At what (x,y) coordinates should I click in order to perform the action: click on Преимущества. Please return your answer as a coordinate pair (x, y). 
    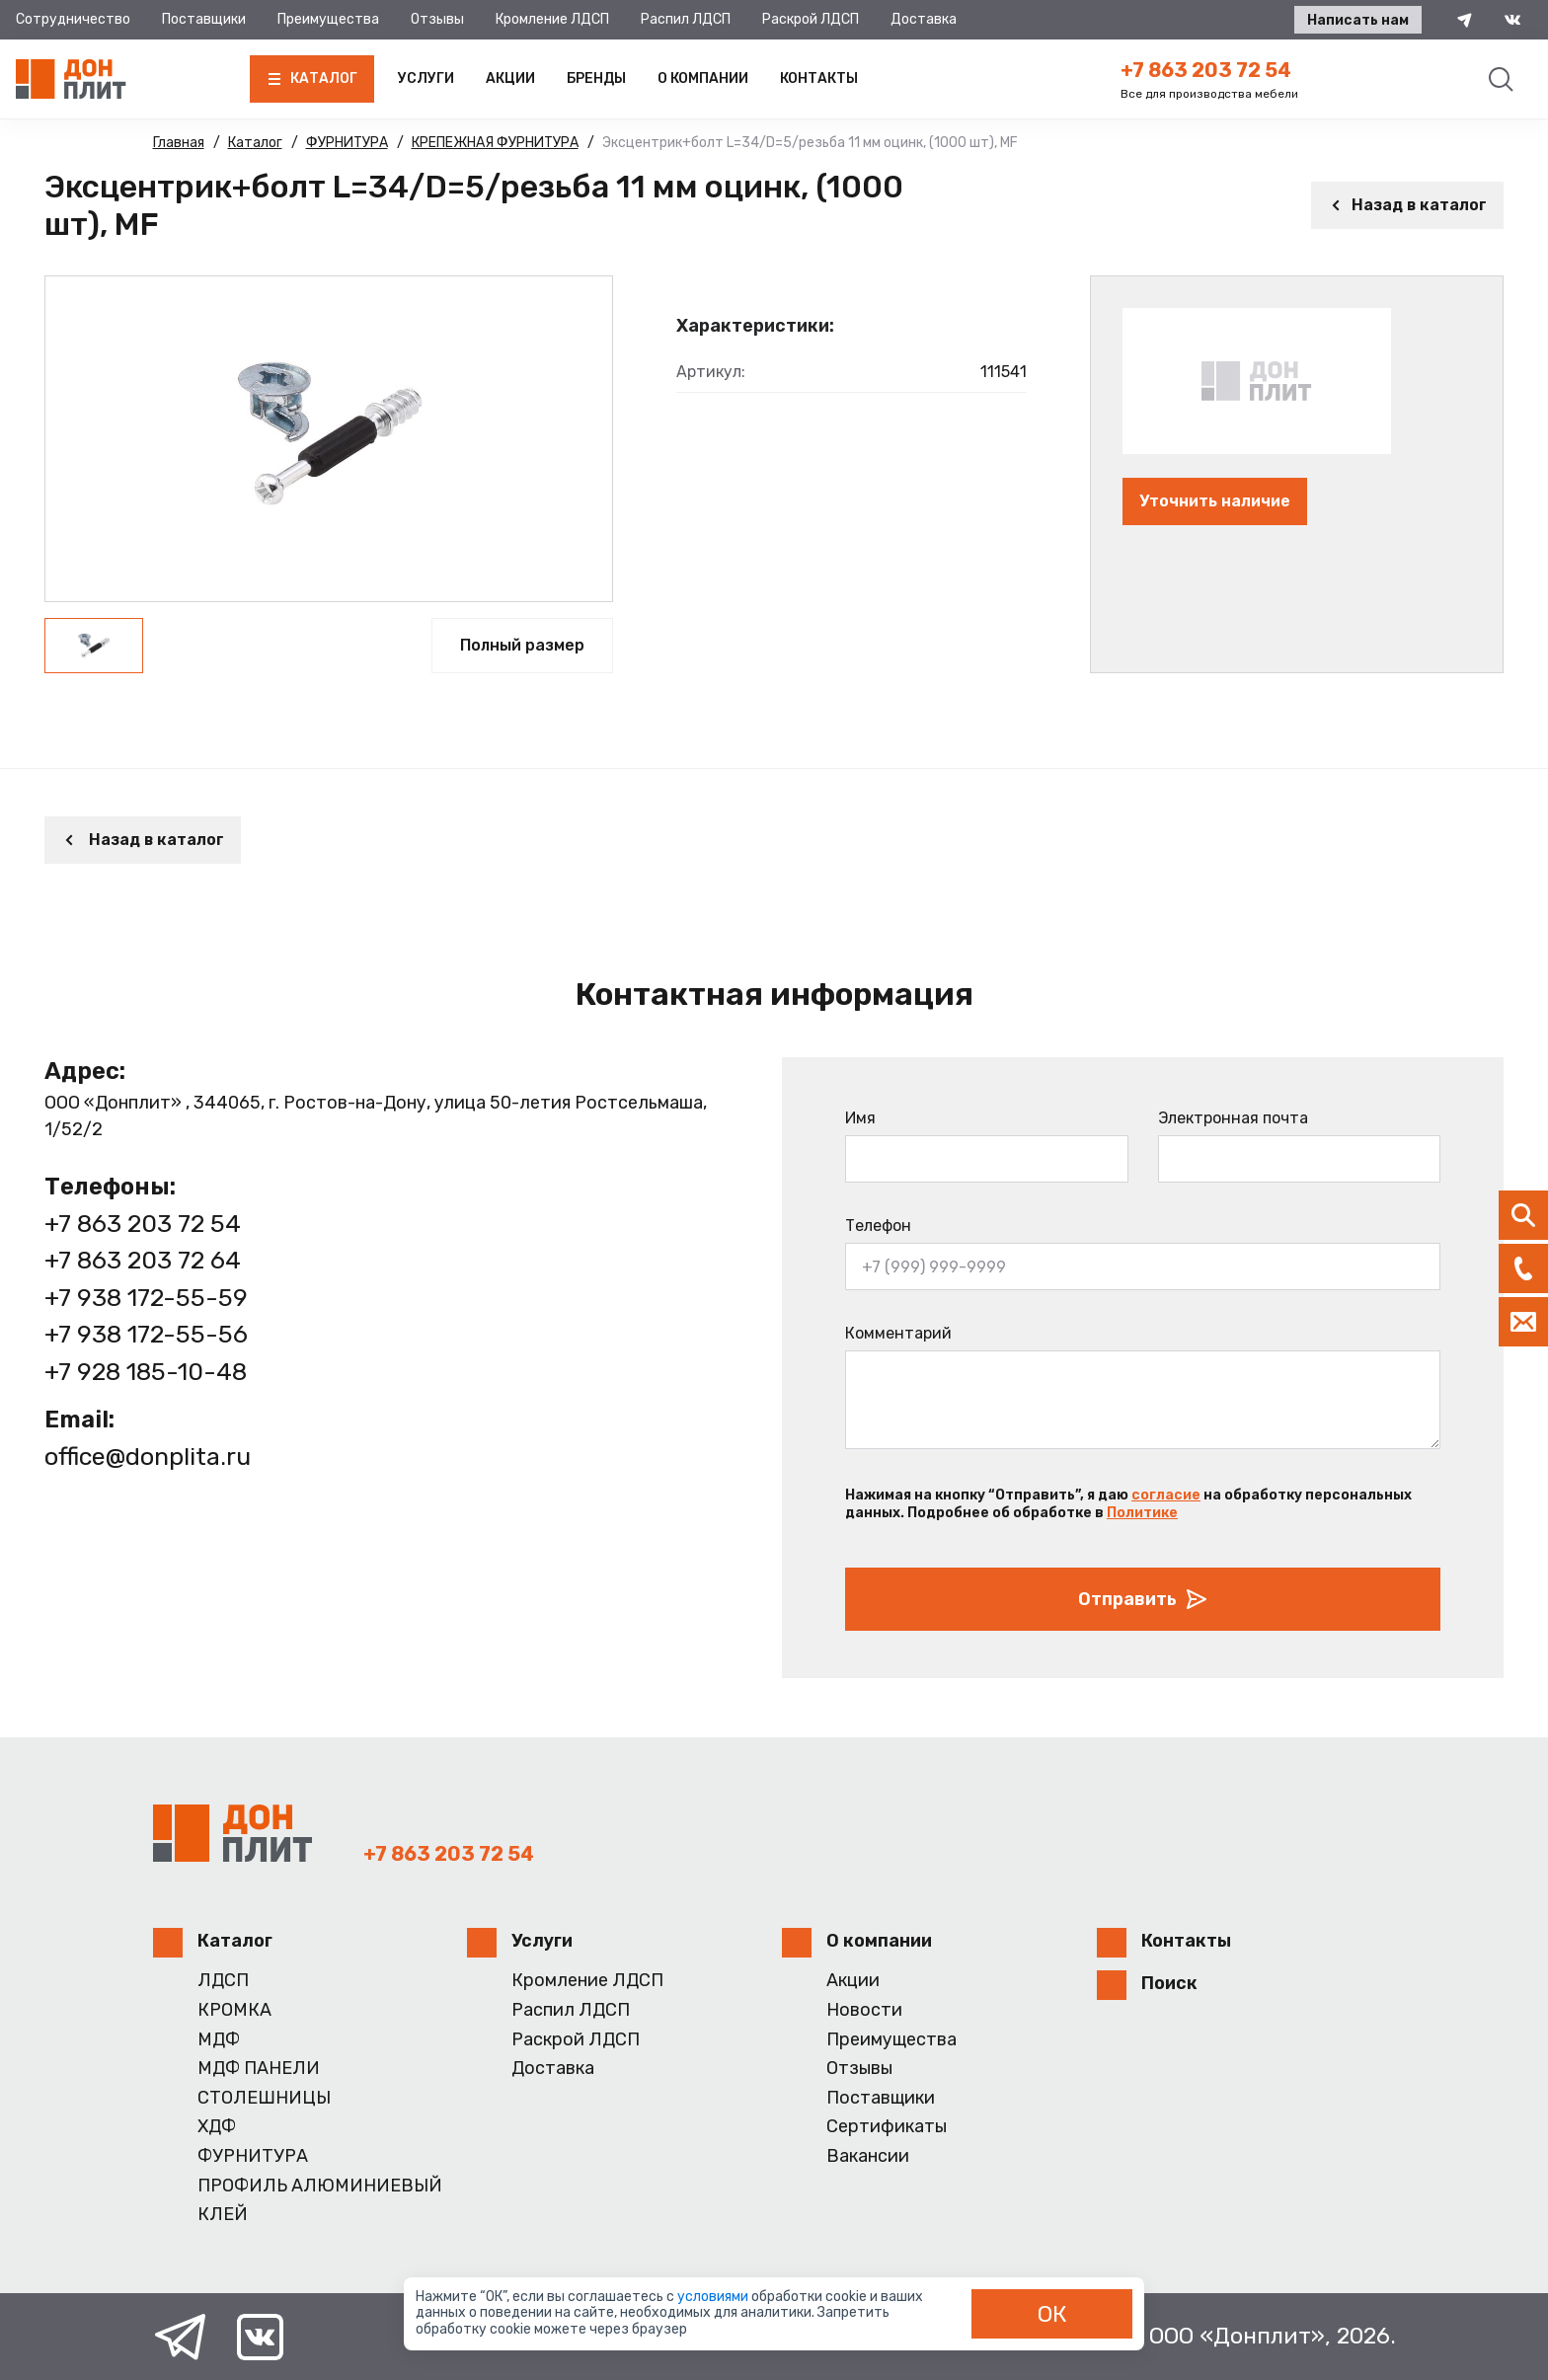
    Looking at the image, I should click on (328, 19).